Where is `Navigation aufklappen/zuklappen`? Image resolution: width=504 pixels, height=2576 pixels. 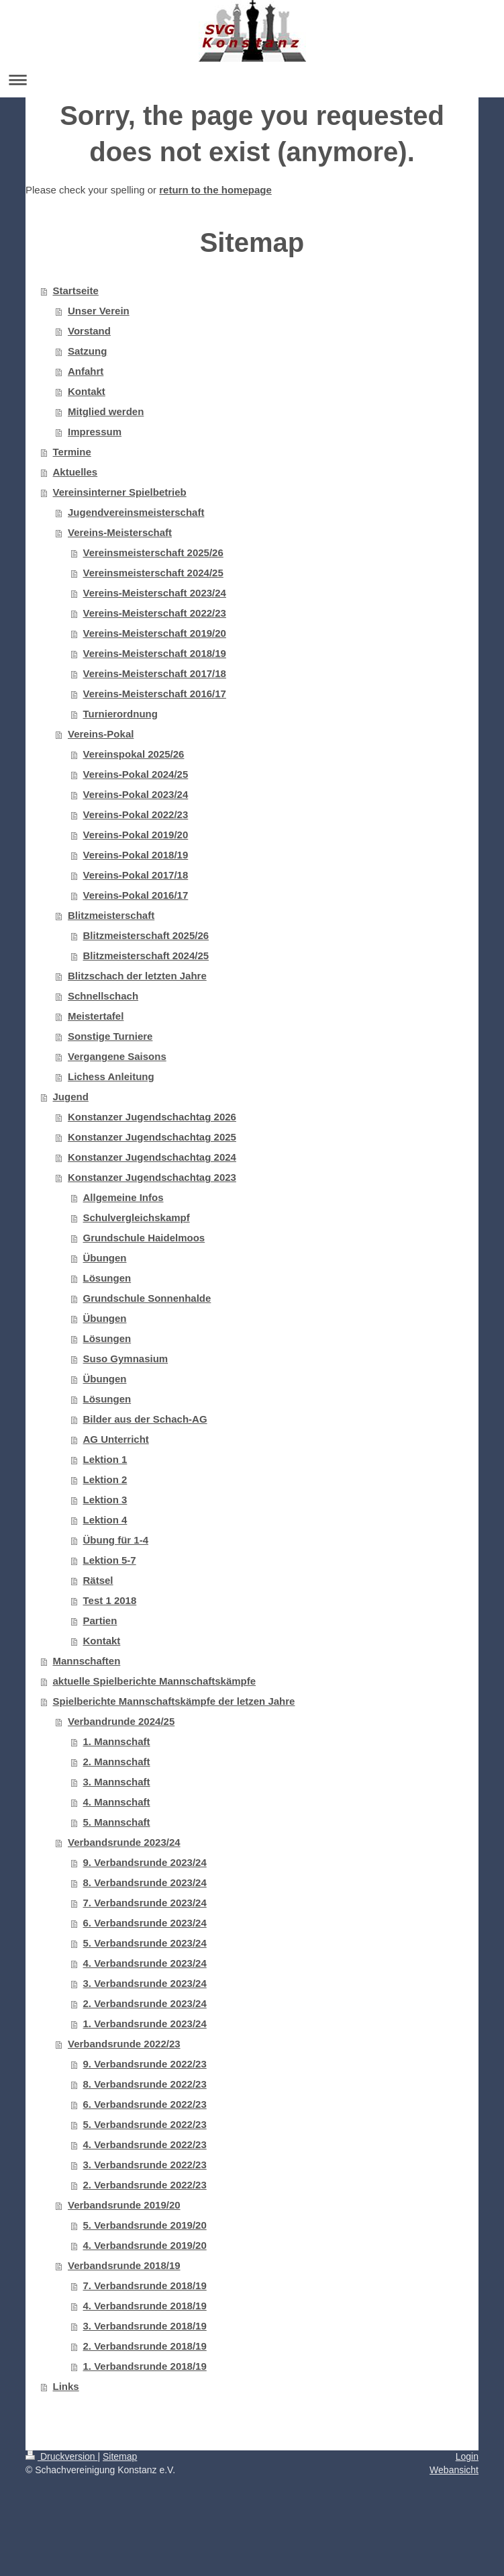 Navigation aufklappen/zuklappen is located at coordinates (252, 79).